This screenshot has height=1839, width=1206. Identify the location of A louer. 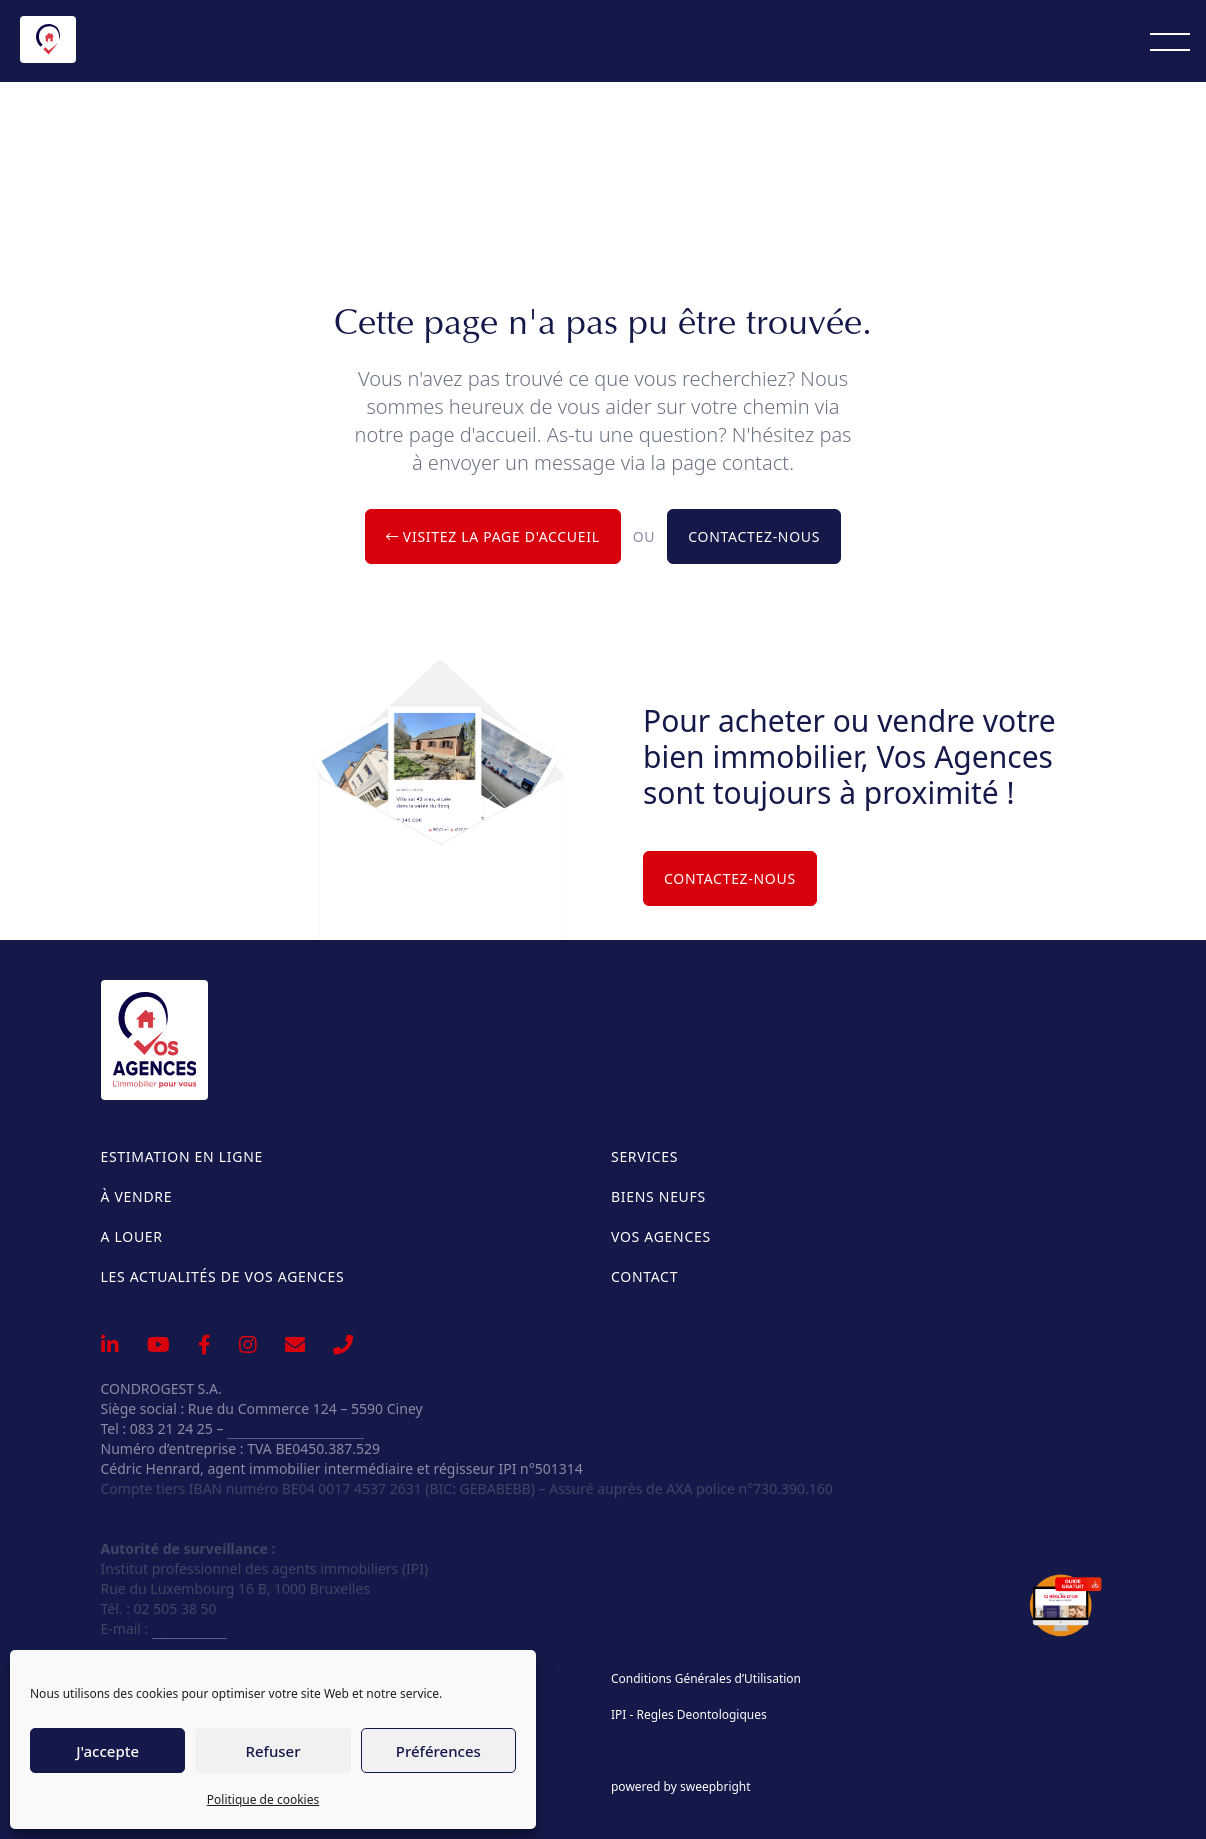
(132, 1236).